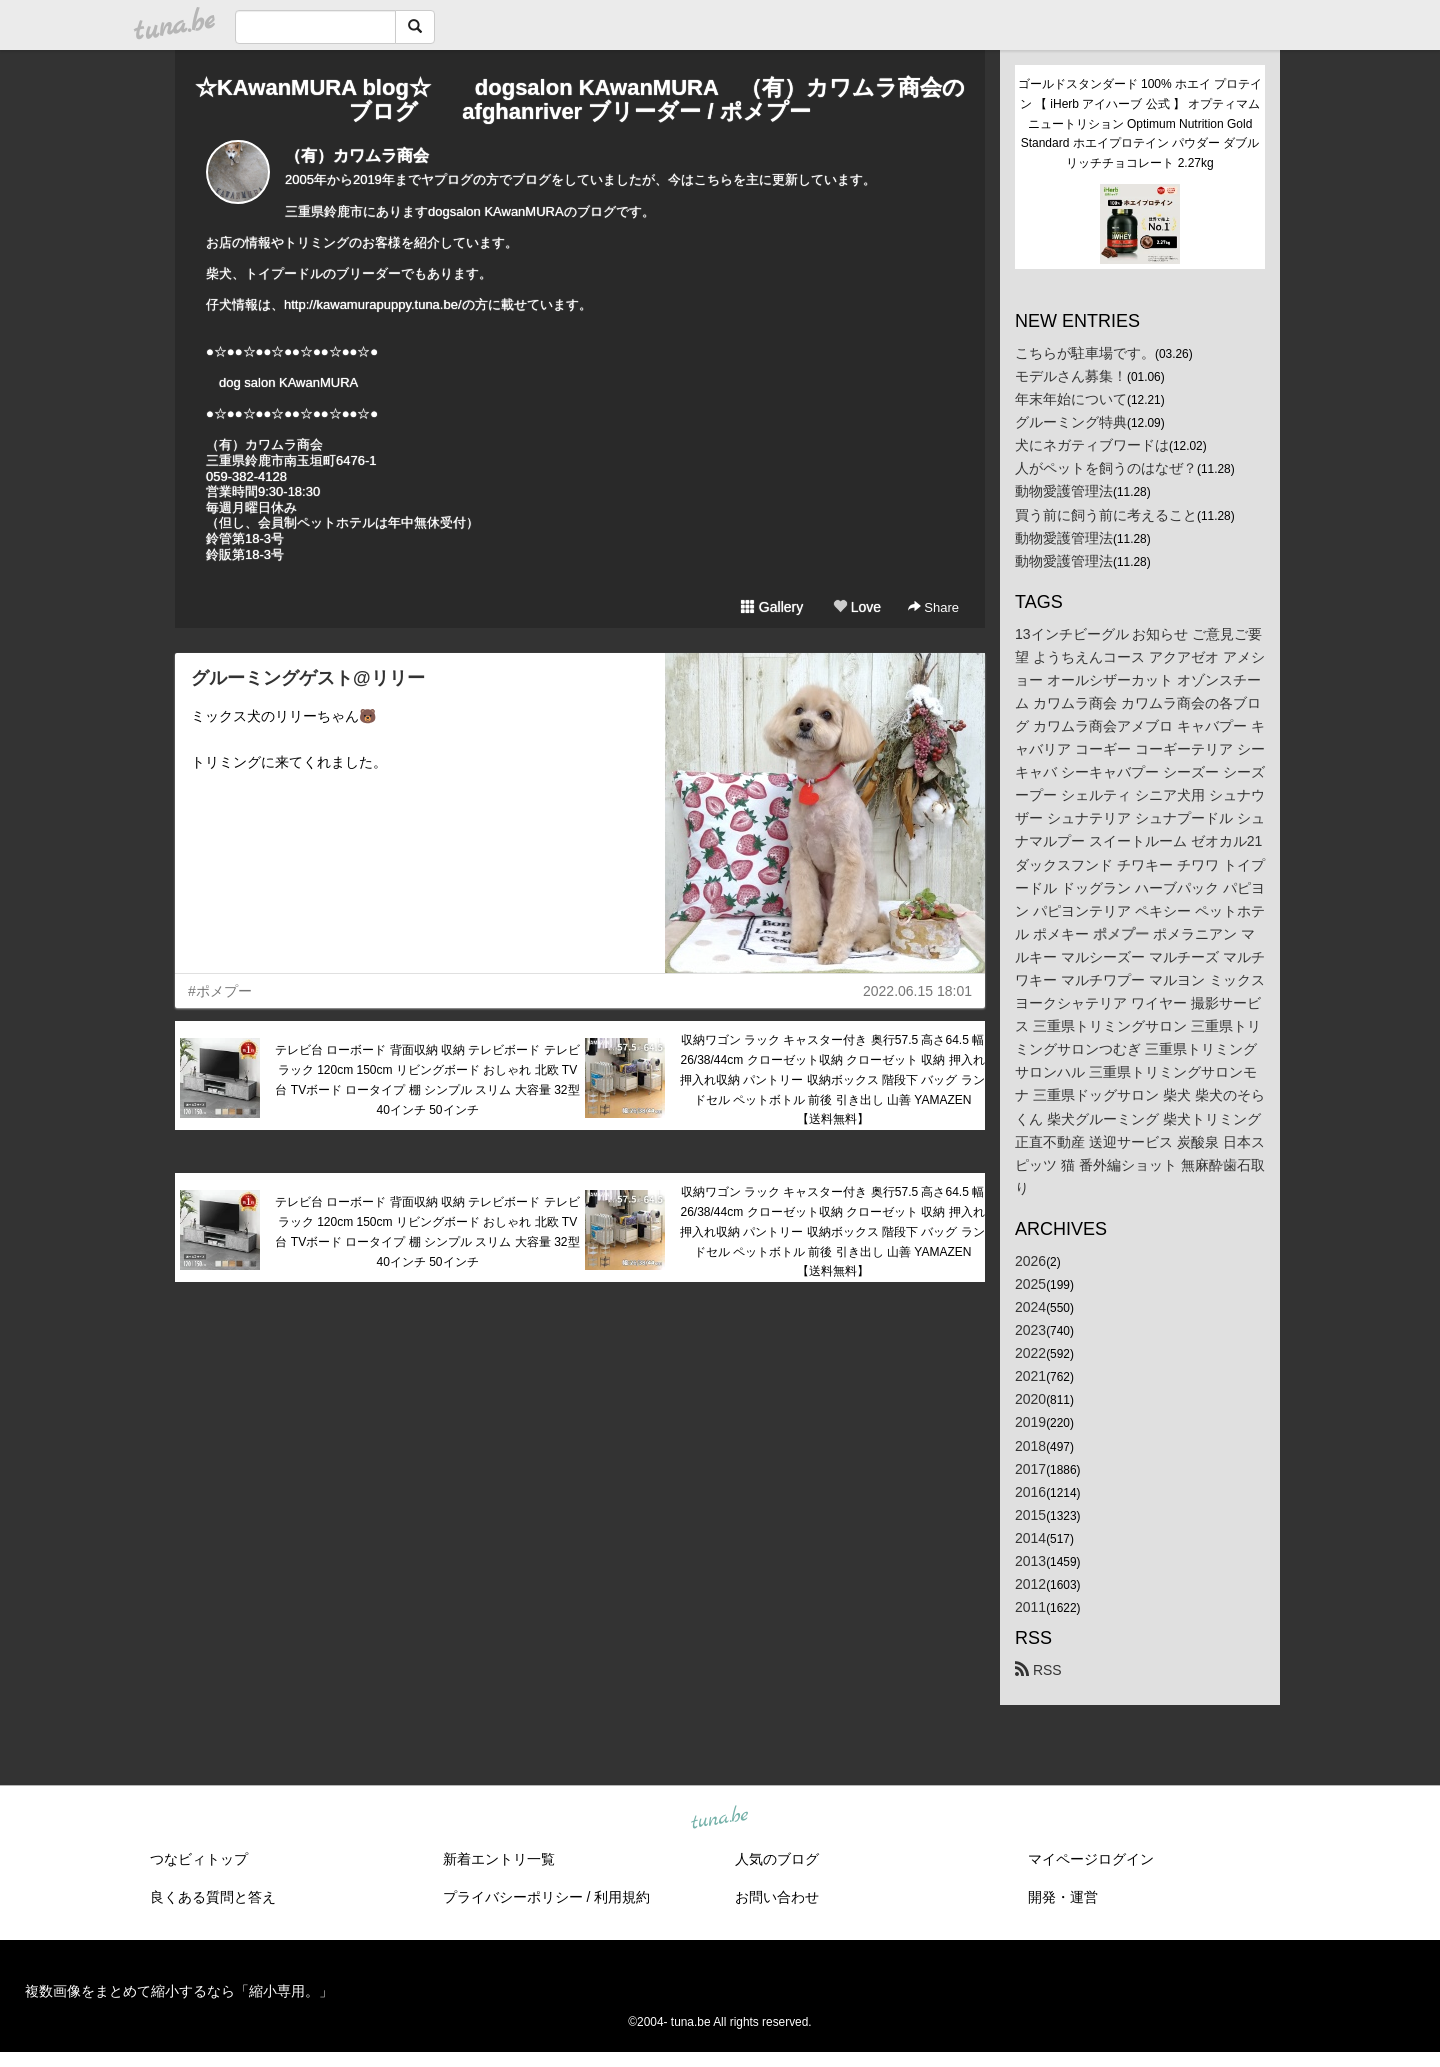 Image resolution: width=1440 pixels, height=2067 pixels. Describe the element at coordinates (373, 304) in the screenshot. I see `http://kawamurapuppy.tuna.be/` at that location.